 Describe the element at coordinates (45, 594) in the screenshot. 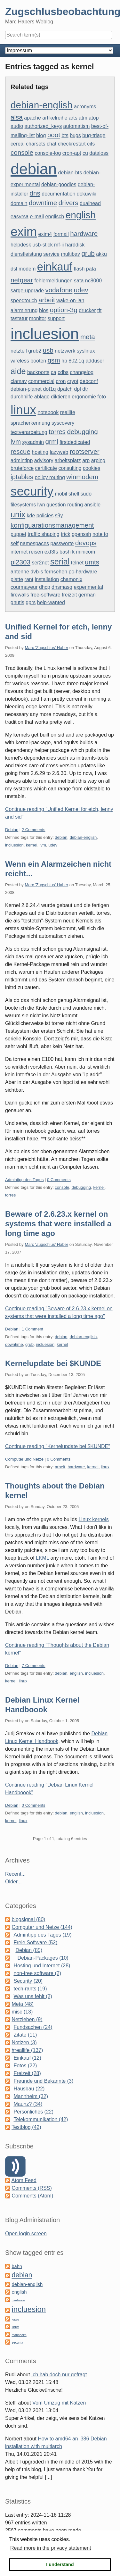

I see `free-software` at that location.